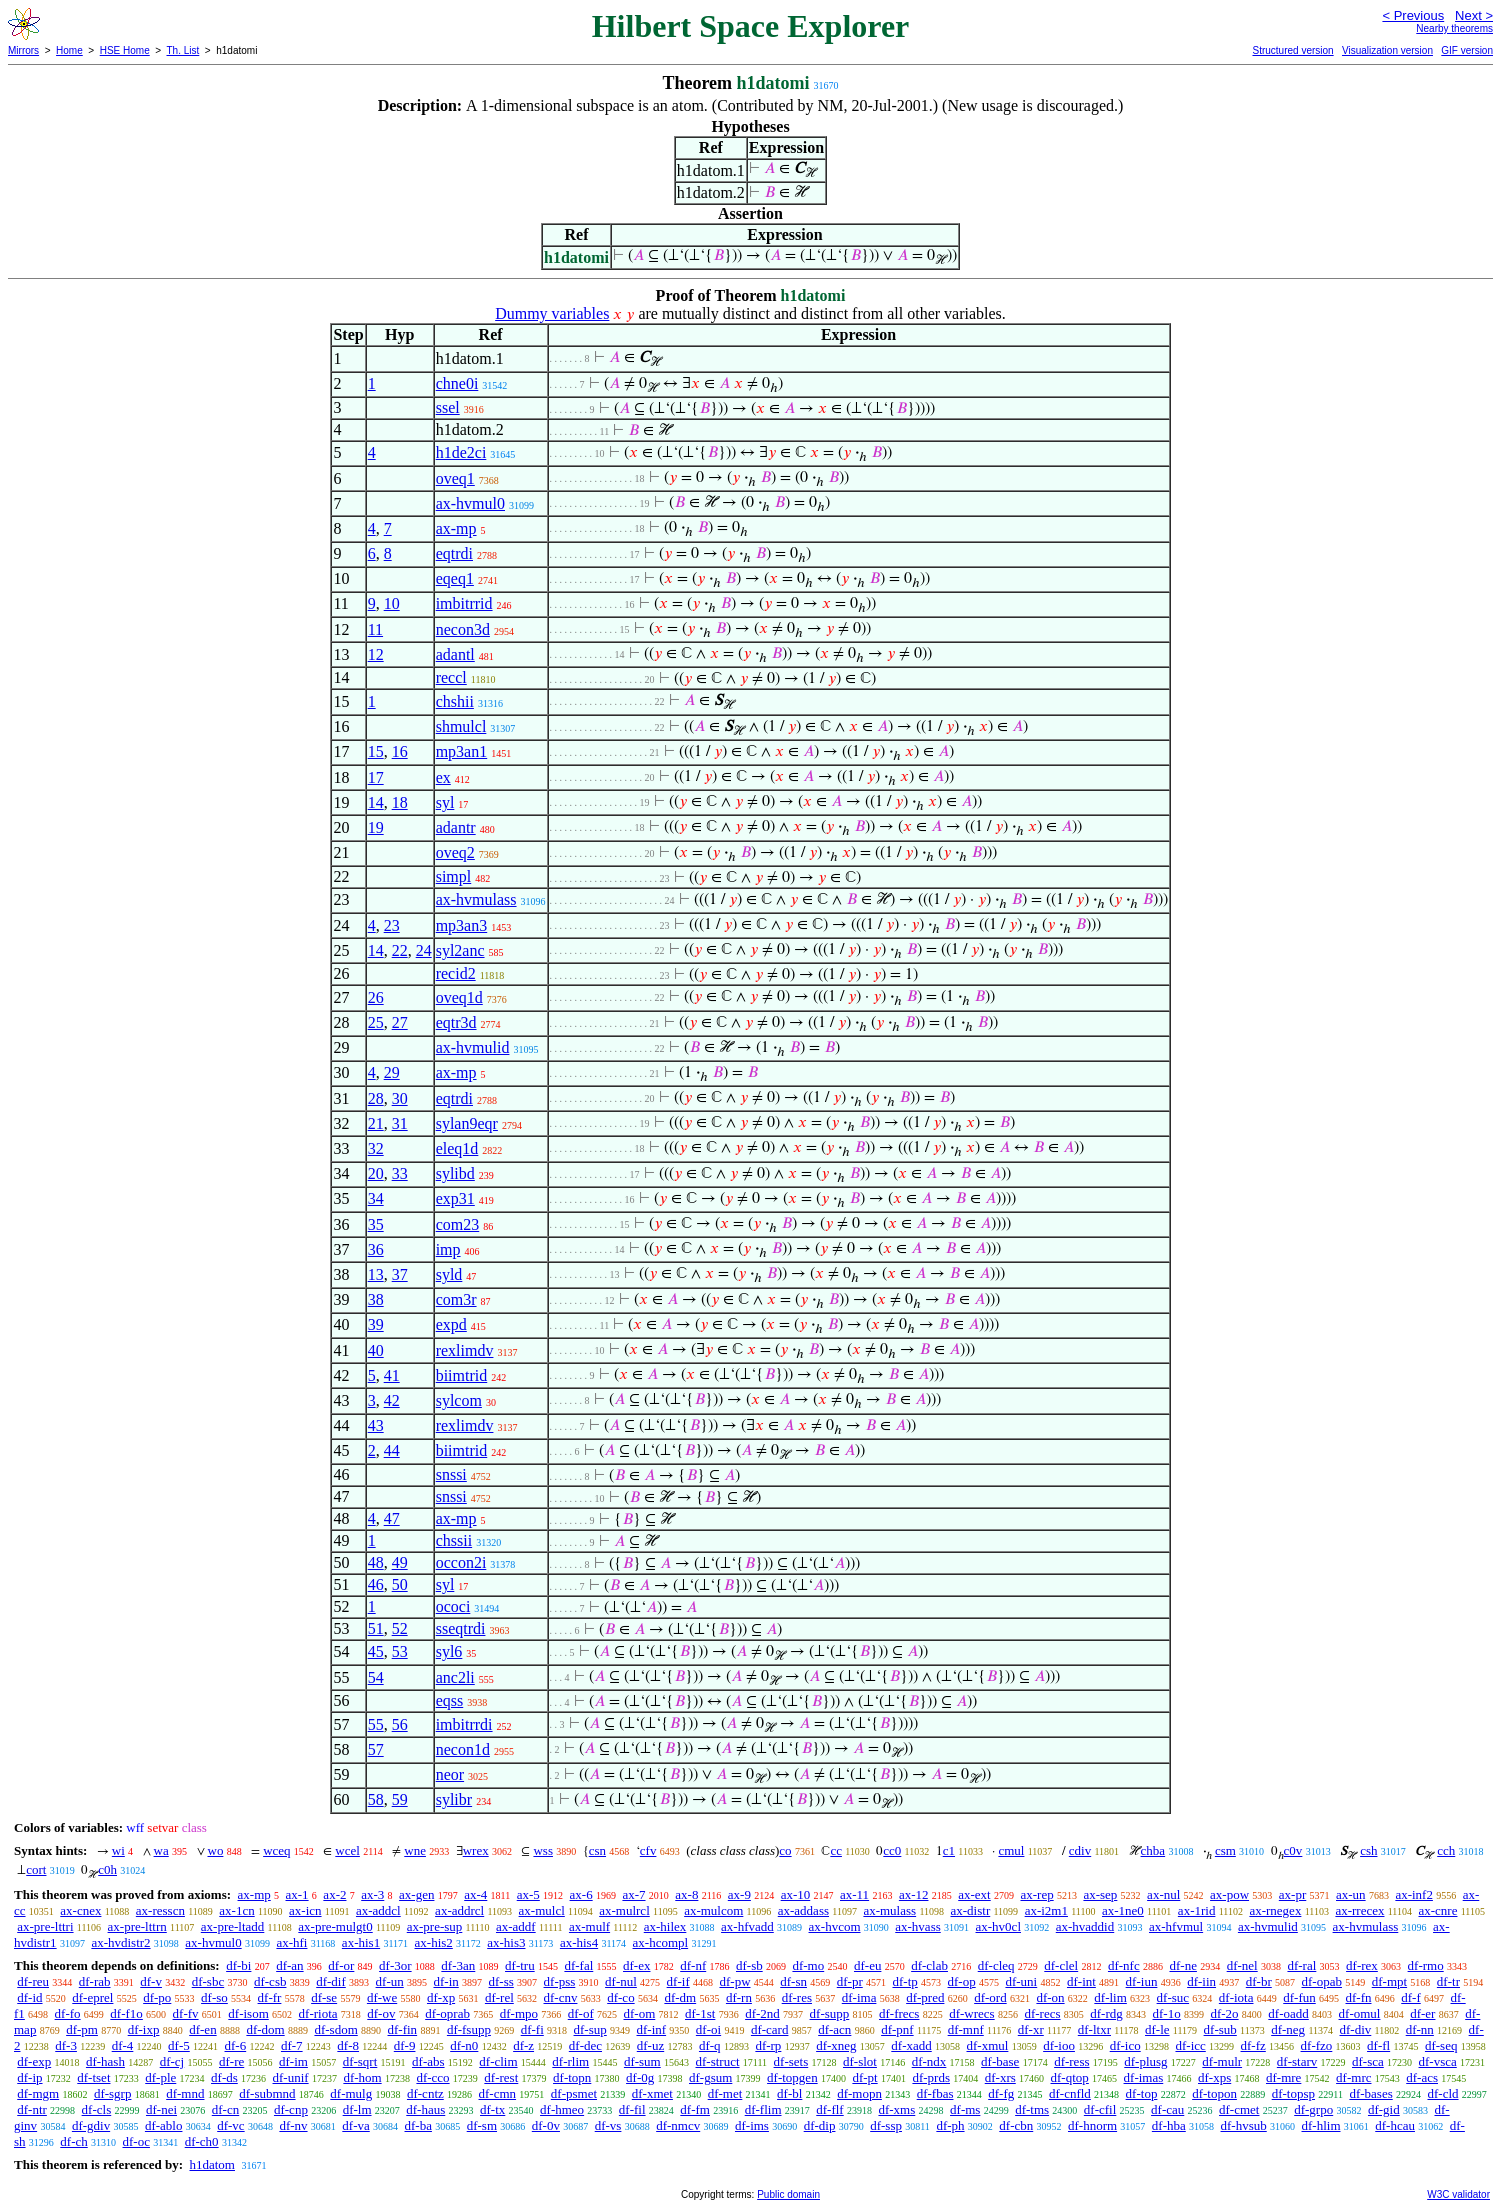  Describe the element at coordinates (797, 1997) in the screenshot. I see `df-res` at that location.